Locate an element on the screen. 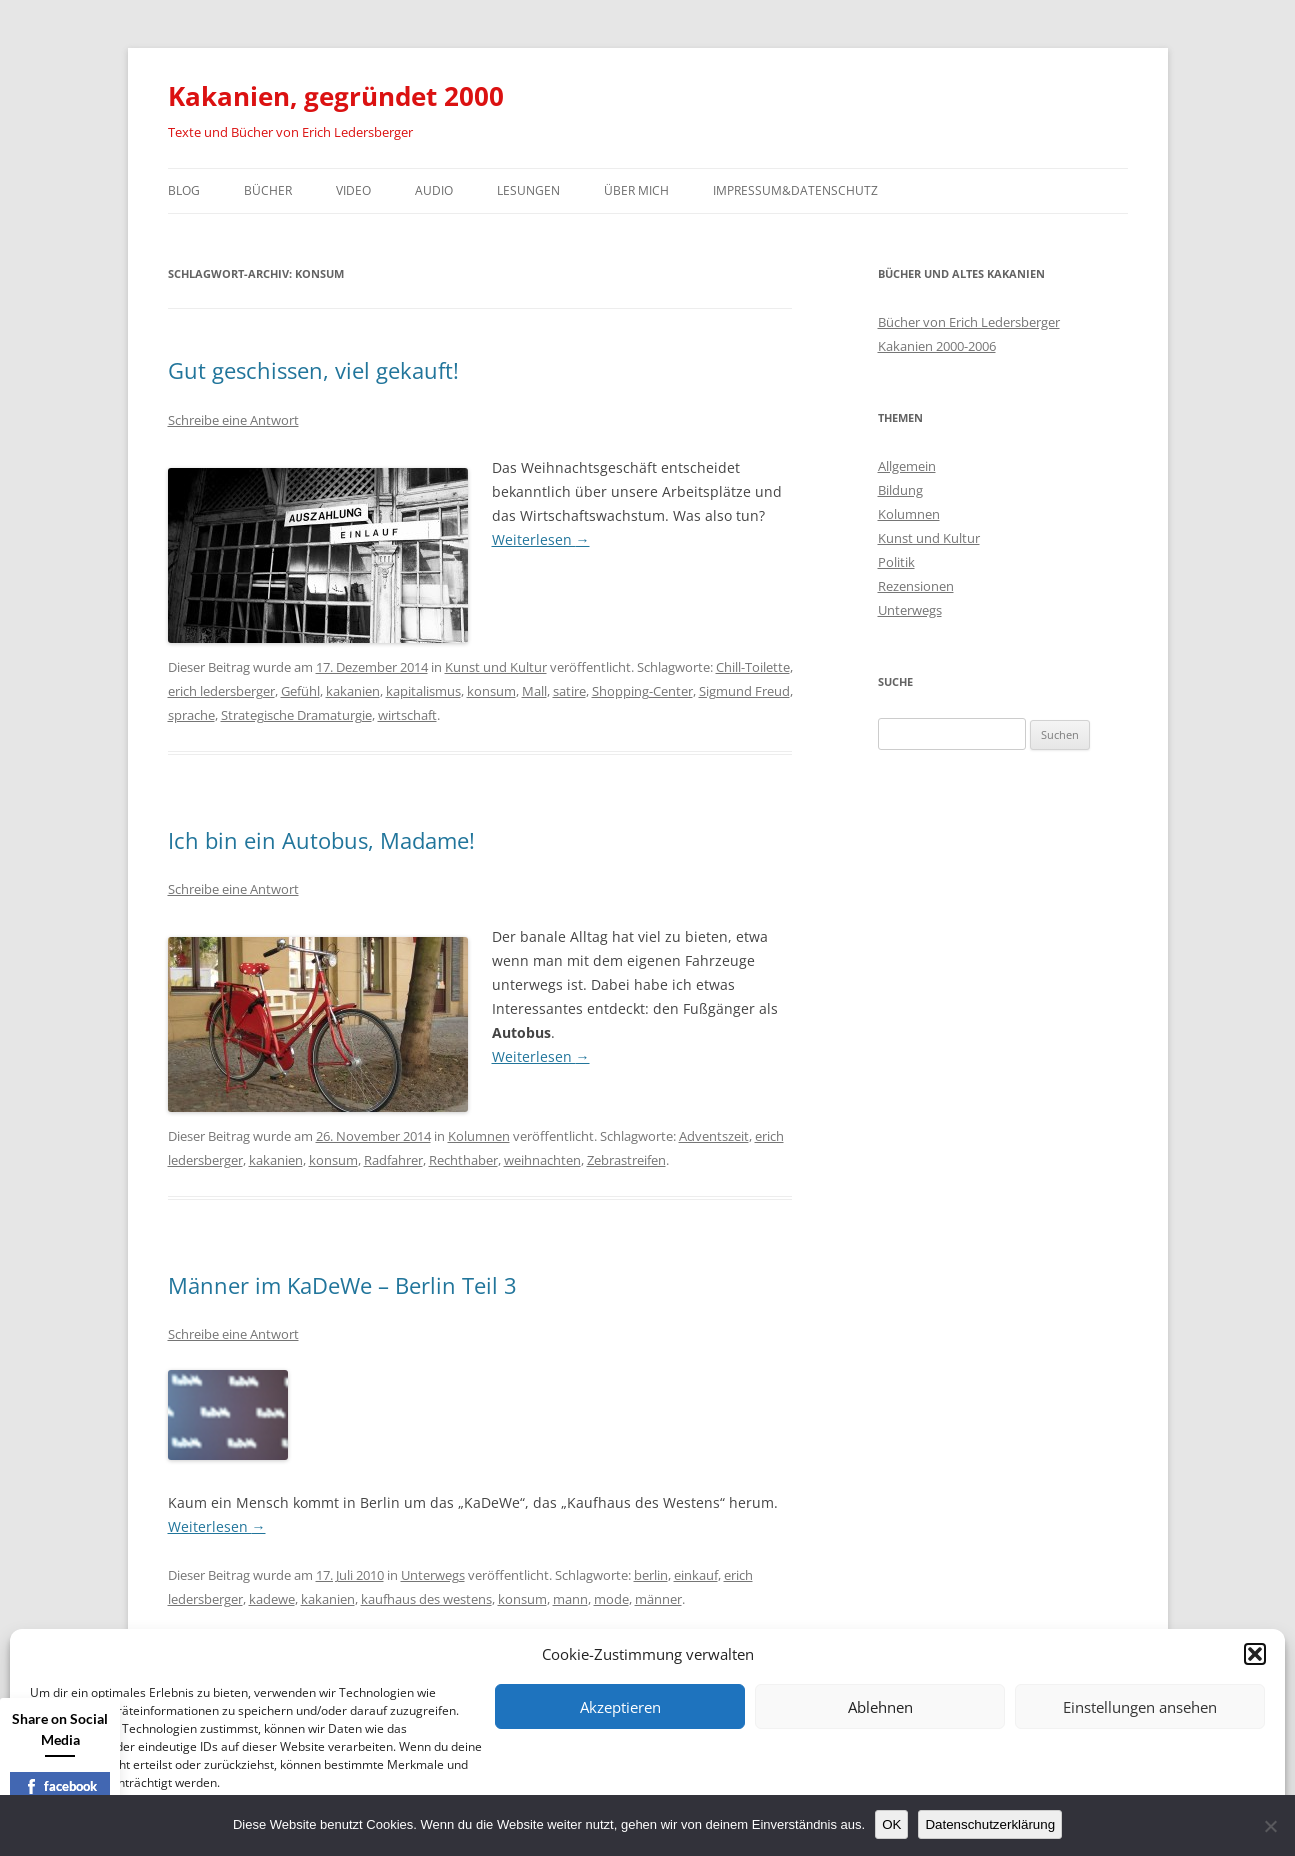  wirtschaft is located at coordinates (407, 715).